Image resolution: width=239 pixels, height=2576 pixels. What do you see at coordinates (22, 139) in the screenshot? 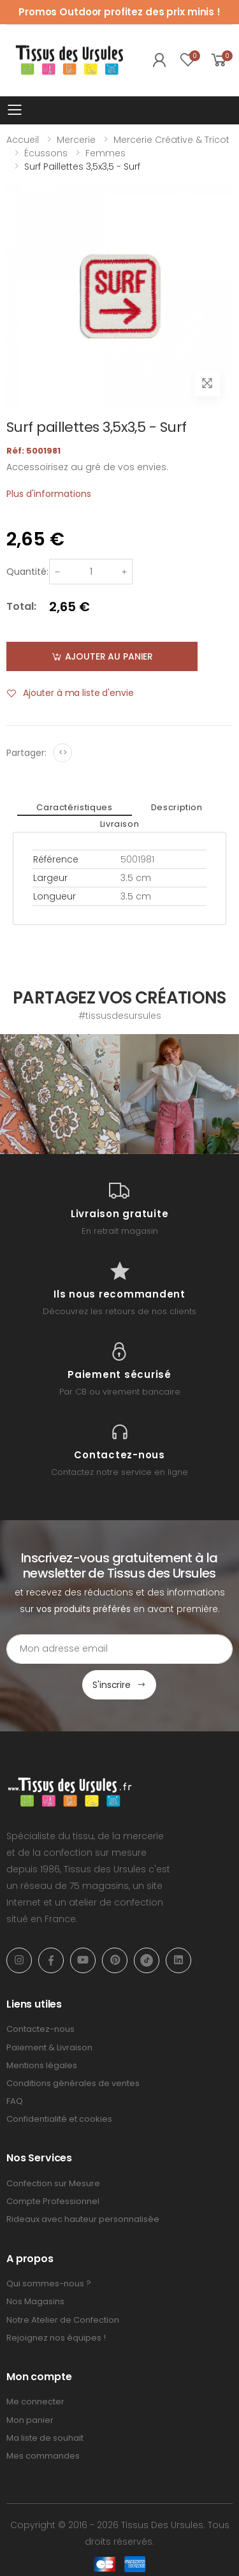
I see `Accueil` at bounding box center [22, 139].